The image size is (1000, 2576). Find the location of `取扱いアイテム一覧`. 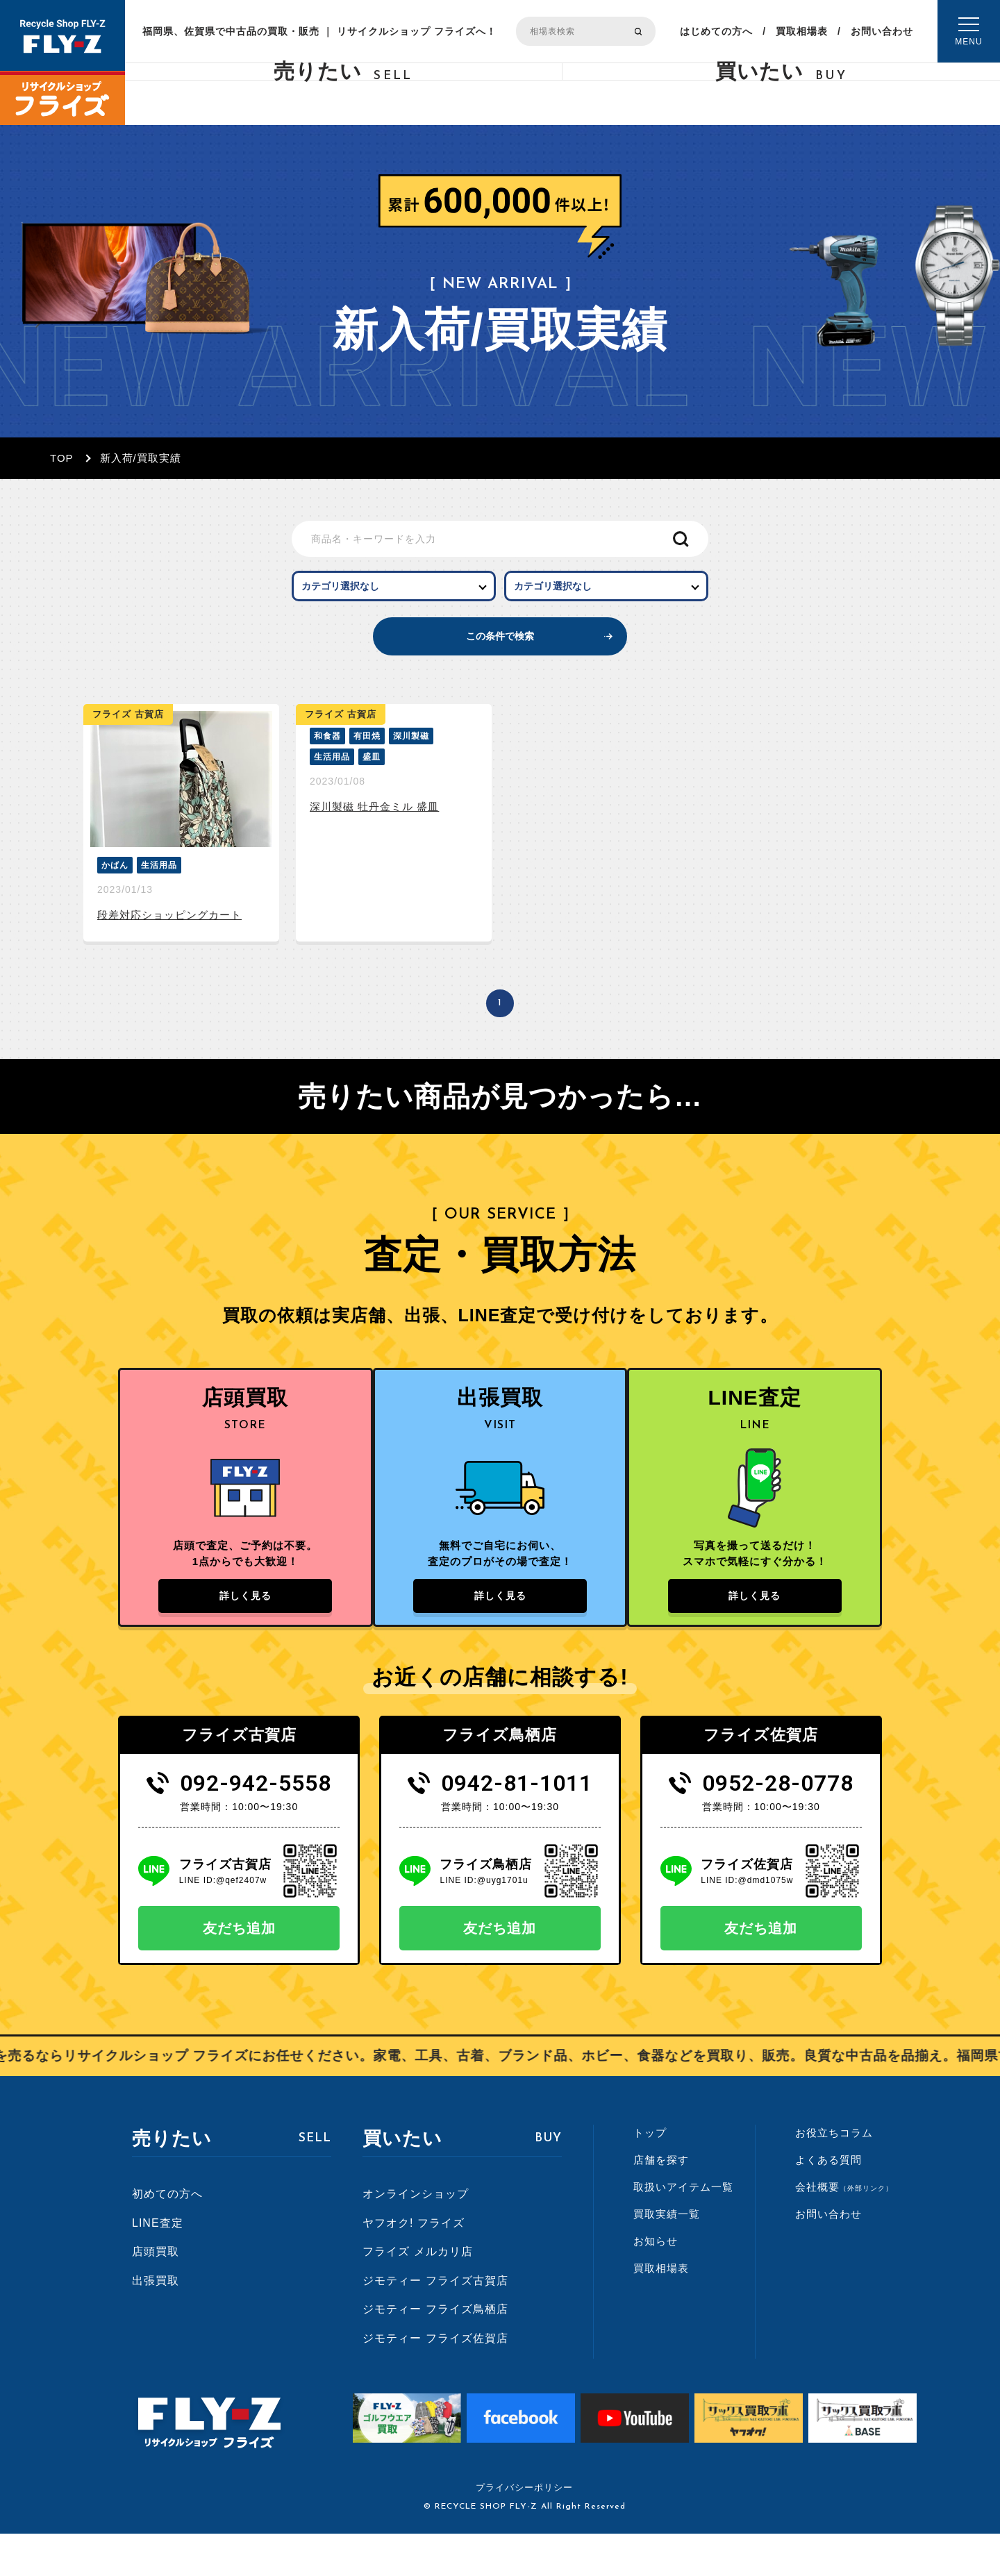

取扱いアイテム一覧 is located at coordinates (683, 2228).